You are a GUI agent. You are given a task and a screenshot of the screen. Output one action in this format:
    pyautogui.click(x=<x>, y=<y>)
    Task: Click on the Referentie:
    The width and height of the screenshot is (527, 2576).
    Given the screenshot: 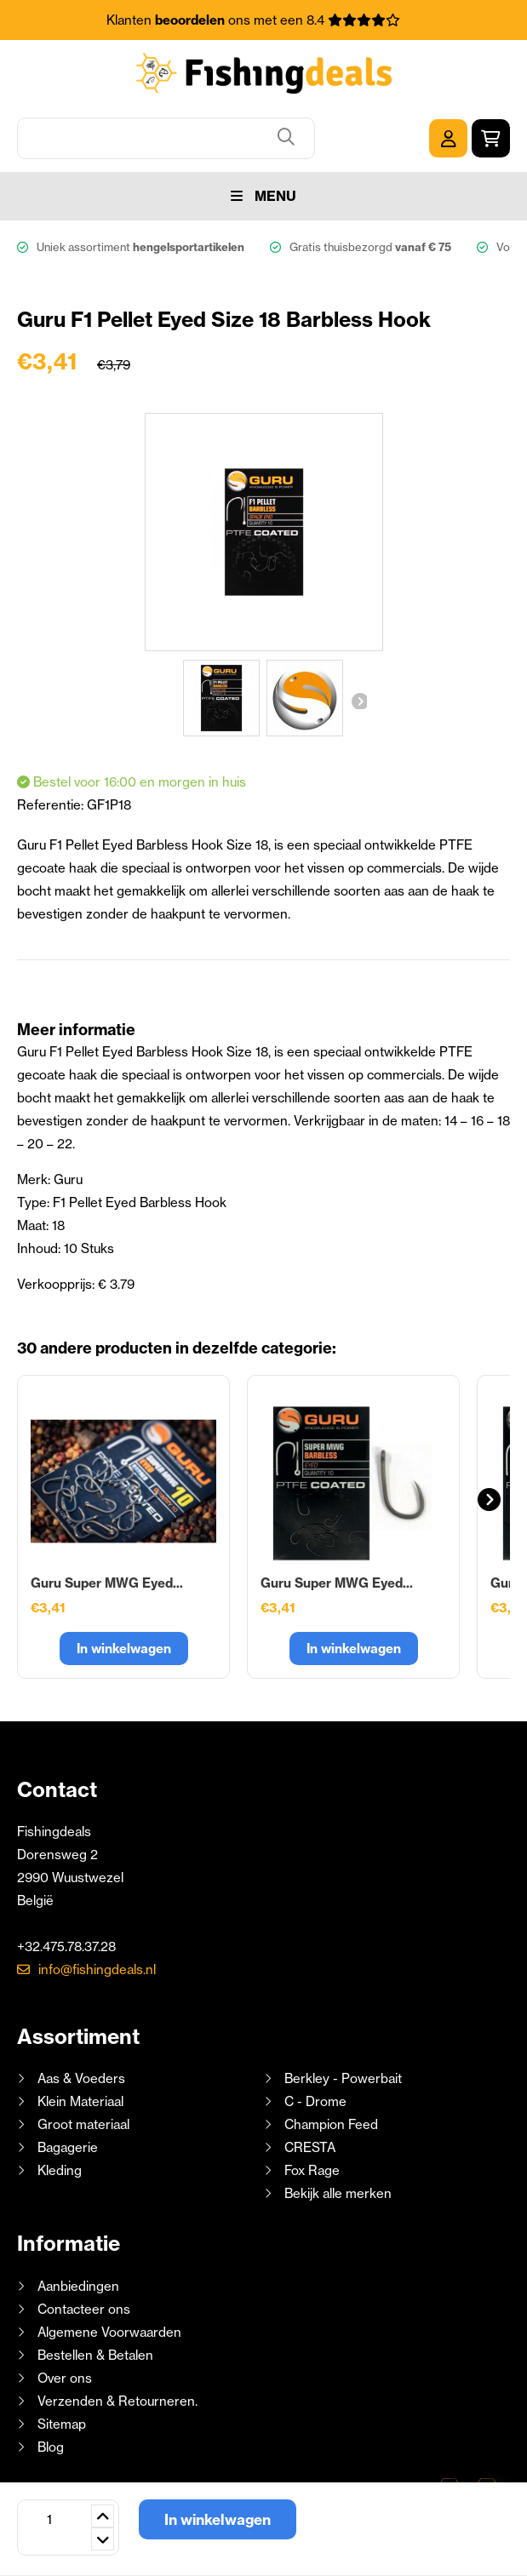 What is the action you would take?
    pyautogui.click(x=52, y=805)
    